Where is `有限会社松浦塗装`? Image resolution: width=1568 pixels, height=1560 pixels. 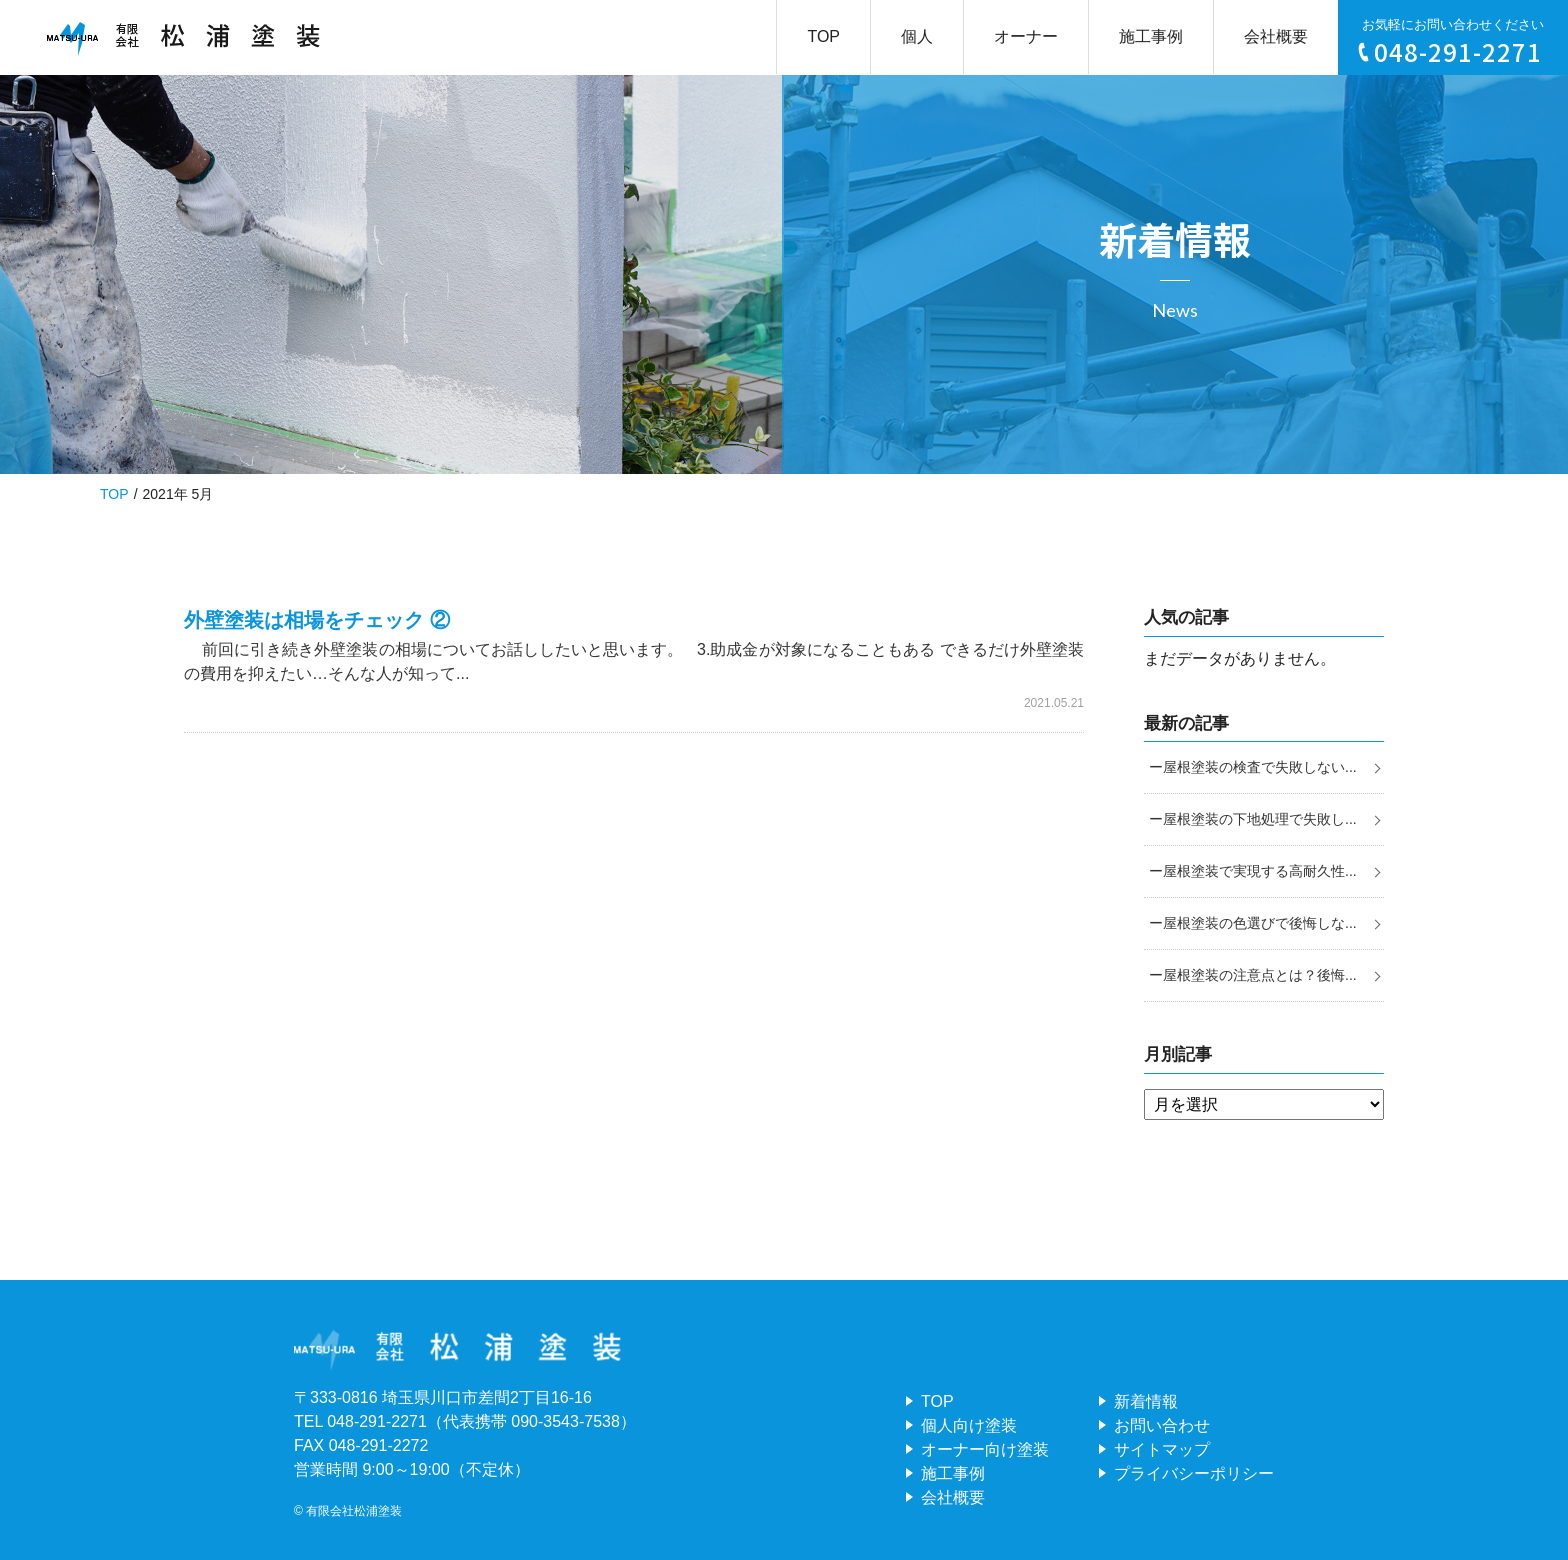
有限会社松浦塗装 is located at coordinates (354, 1511).